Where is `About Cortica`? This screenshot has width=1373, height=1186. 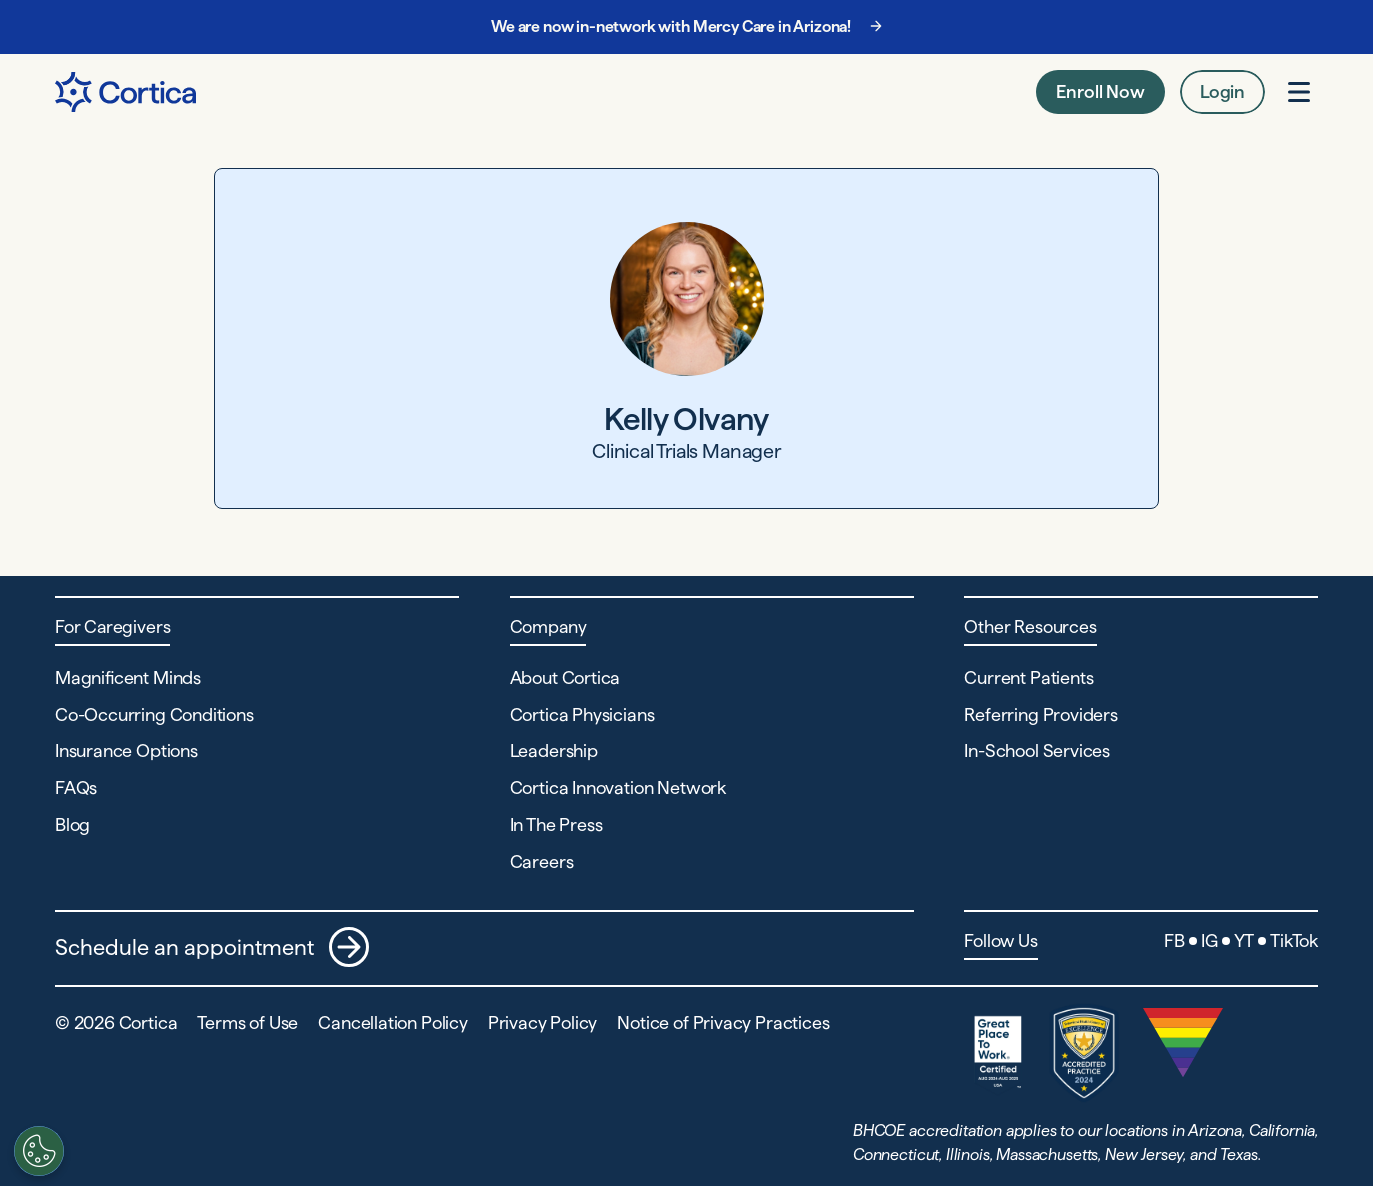 About Cortica is located at coordinates (565, 677).